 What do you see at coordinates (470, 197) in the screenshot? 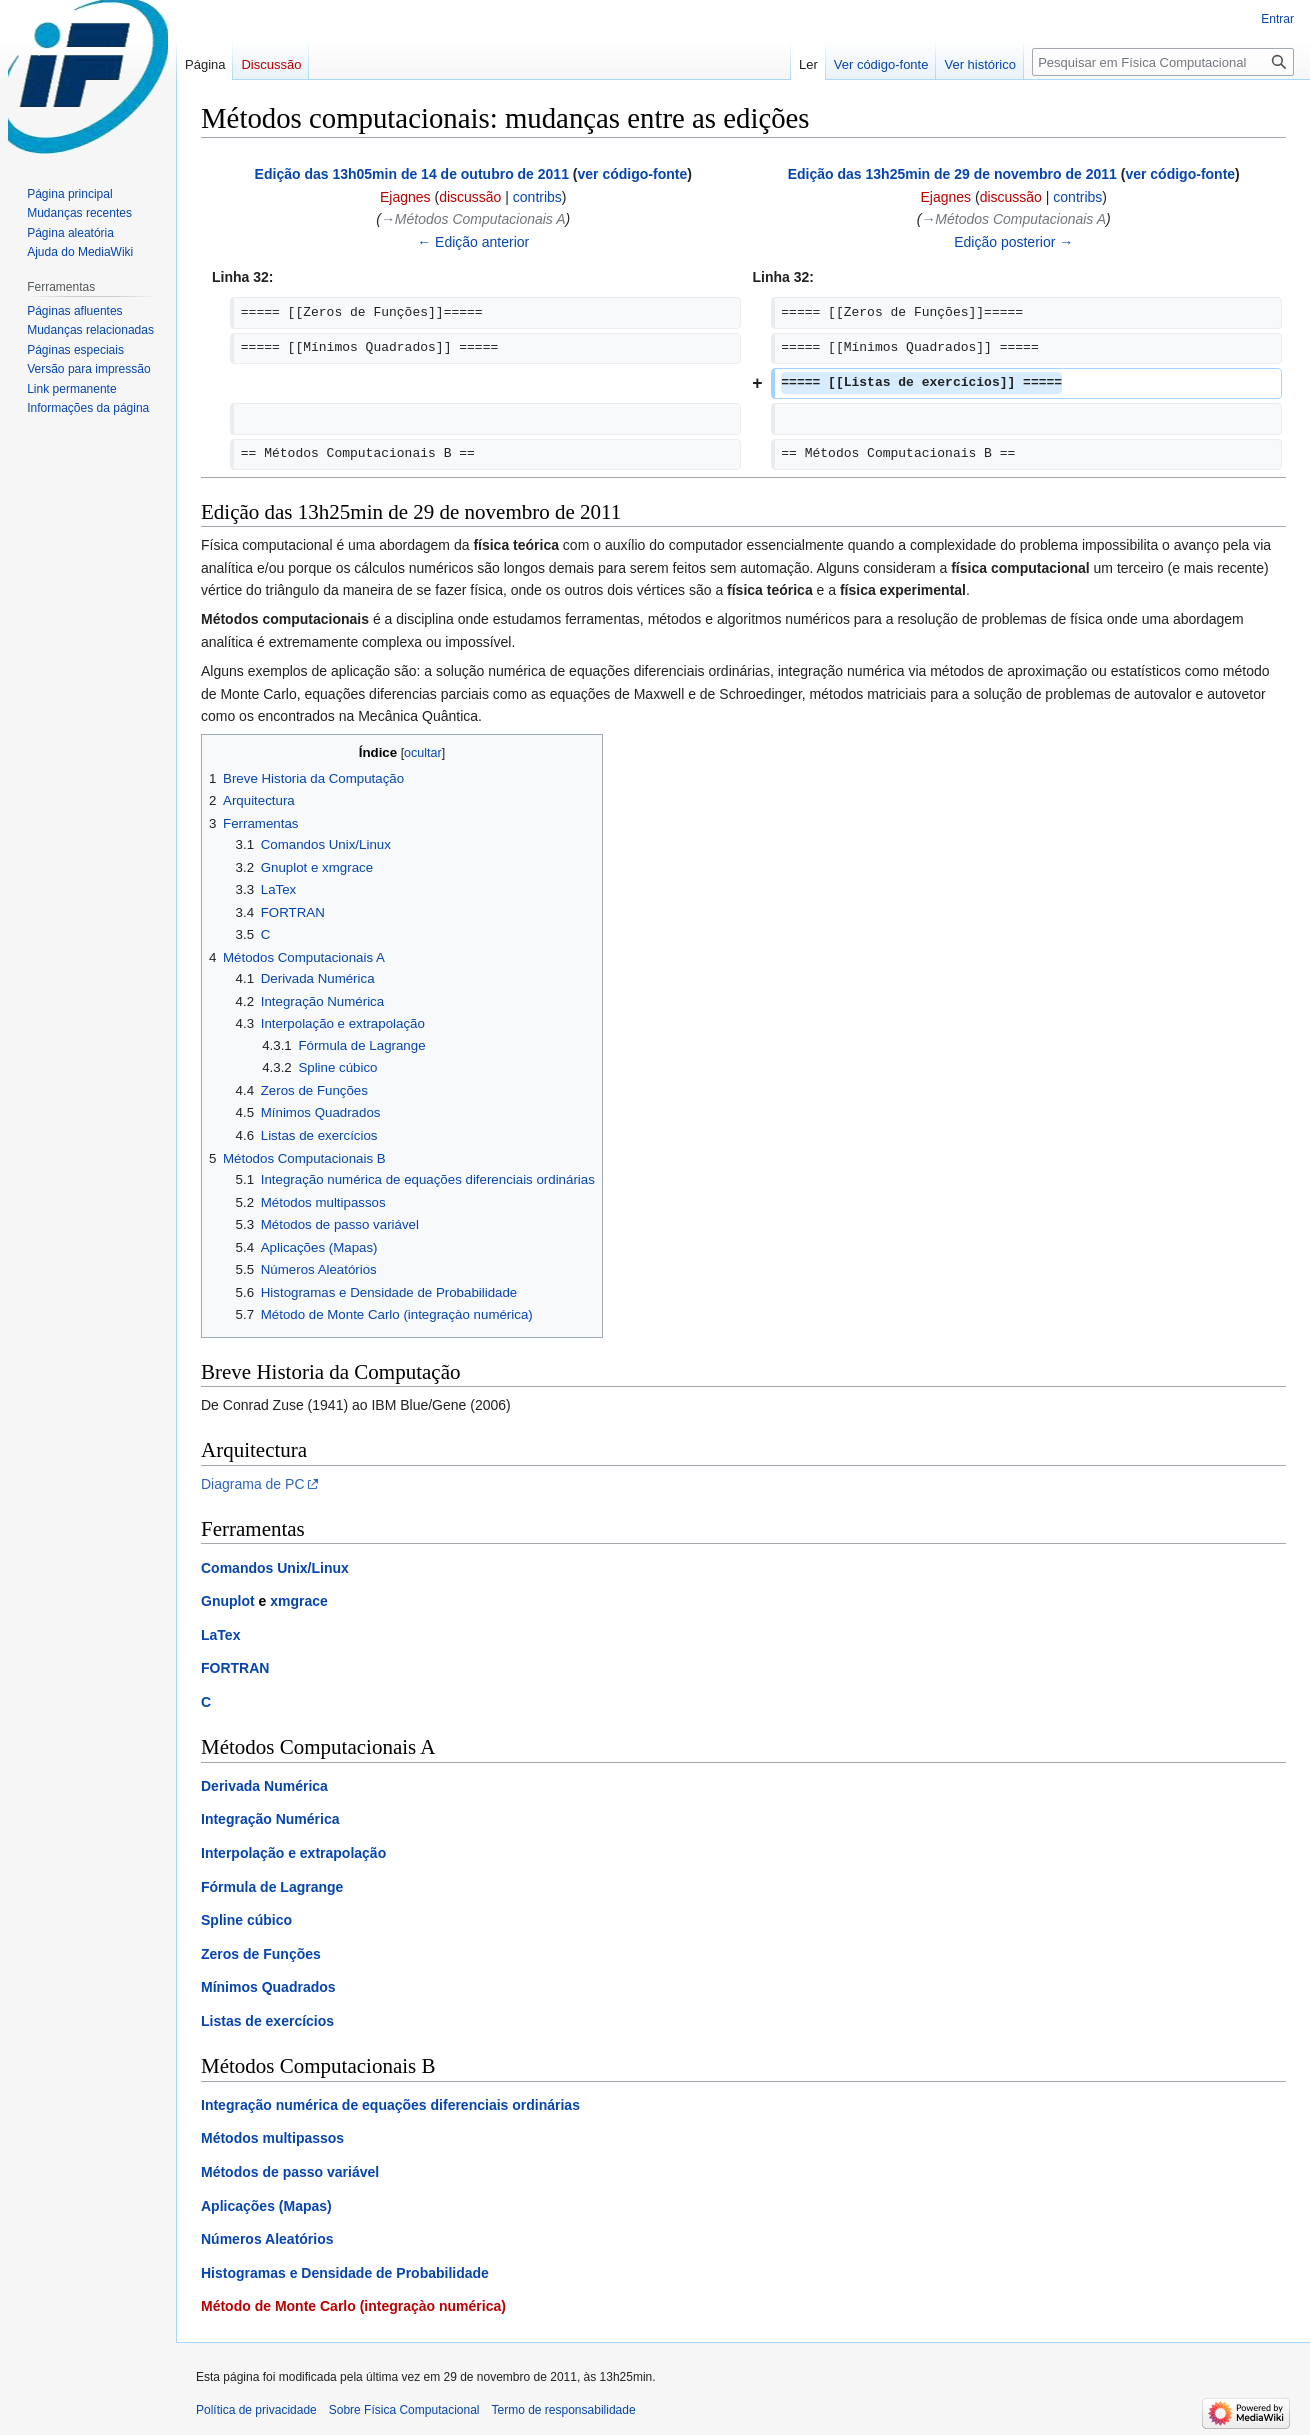
I see `discussão` at bounding box center [470, 197].